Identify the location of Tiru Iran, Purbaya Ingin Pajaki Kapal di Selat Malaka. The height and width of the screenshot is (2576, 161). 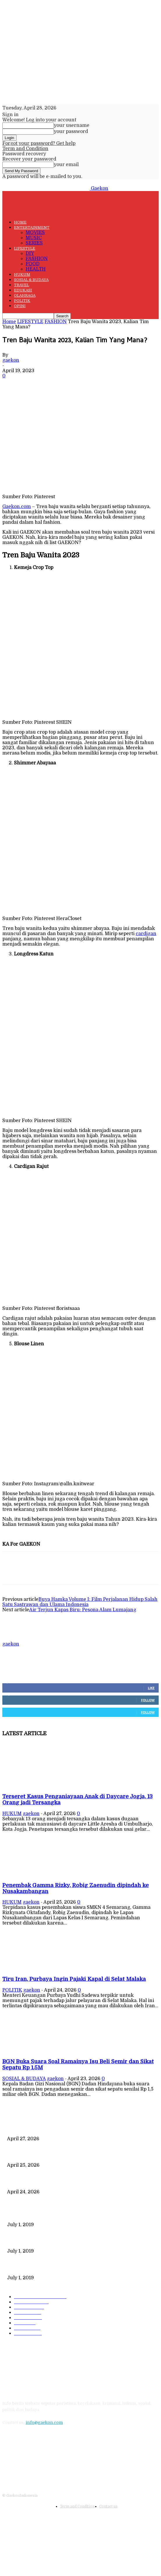
(74, 1979).